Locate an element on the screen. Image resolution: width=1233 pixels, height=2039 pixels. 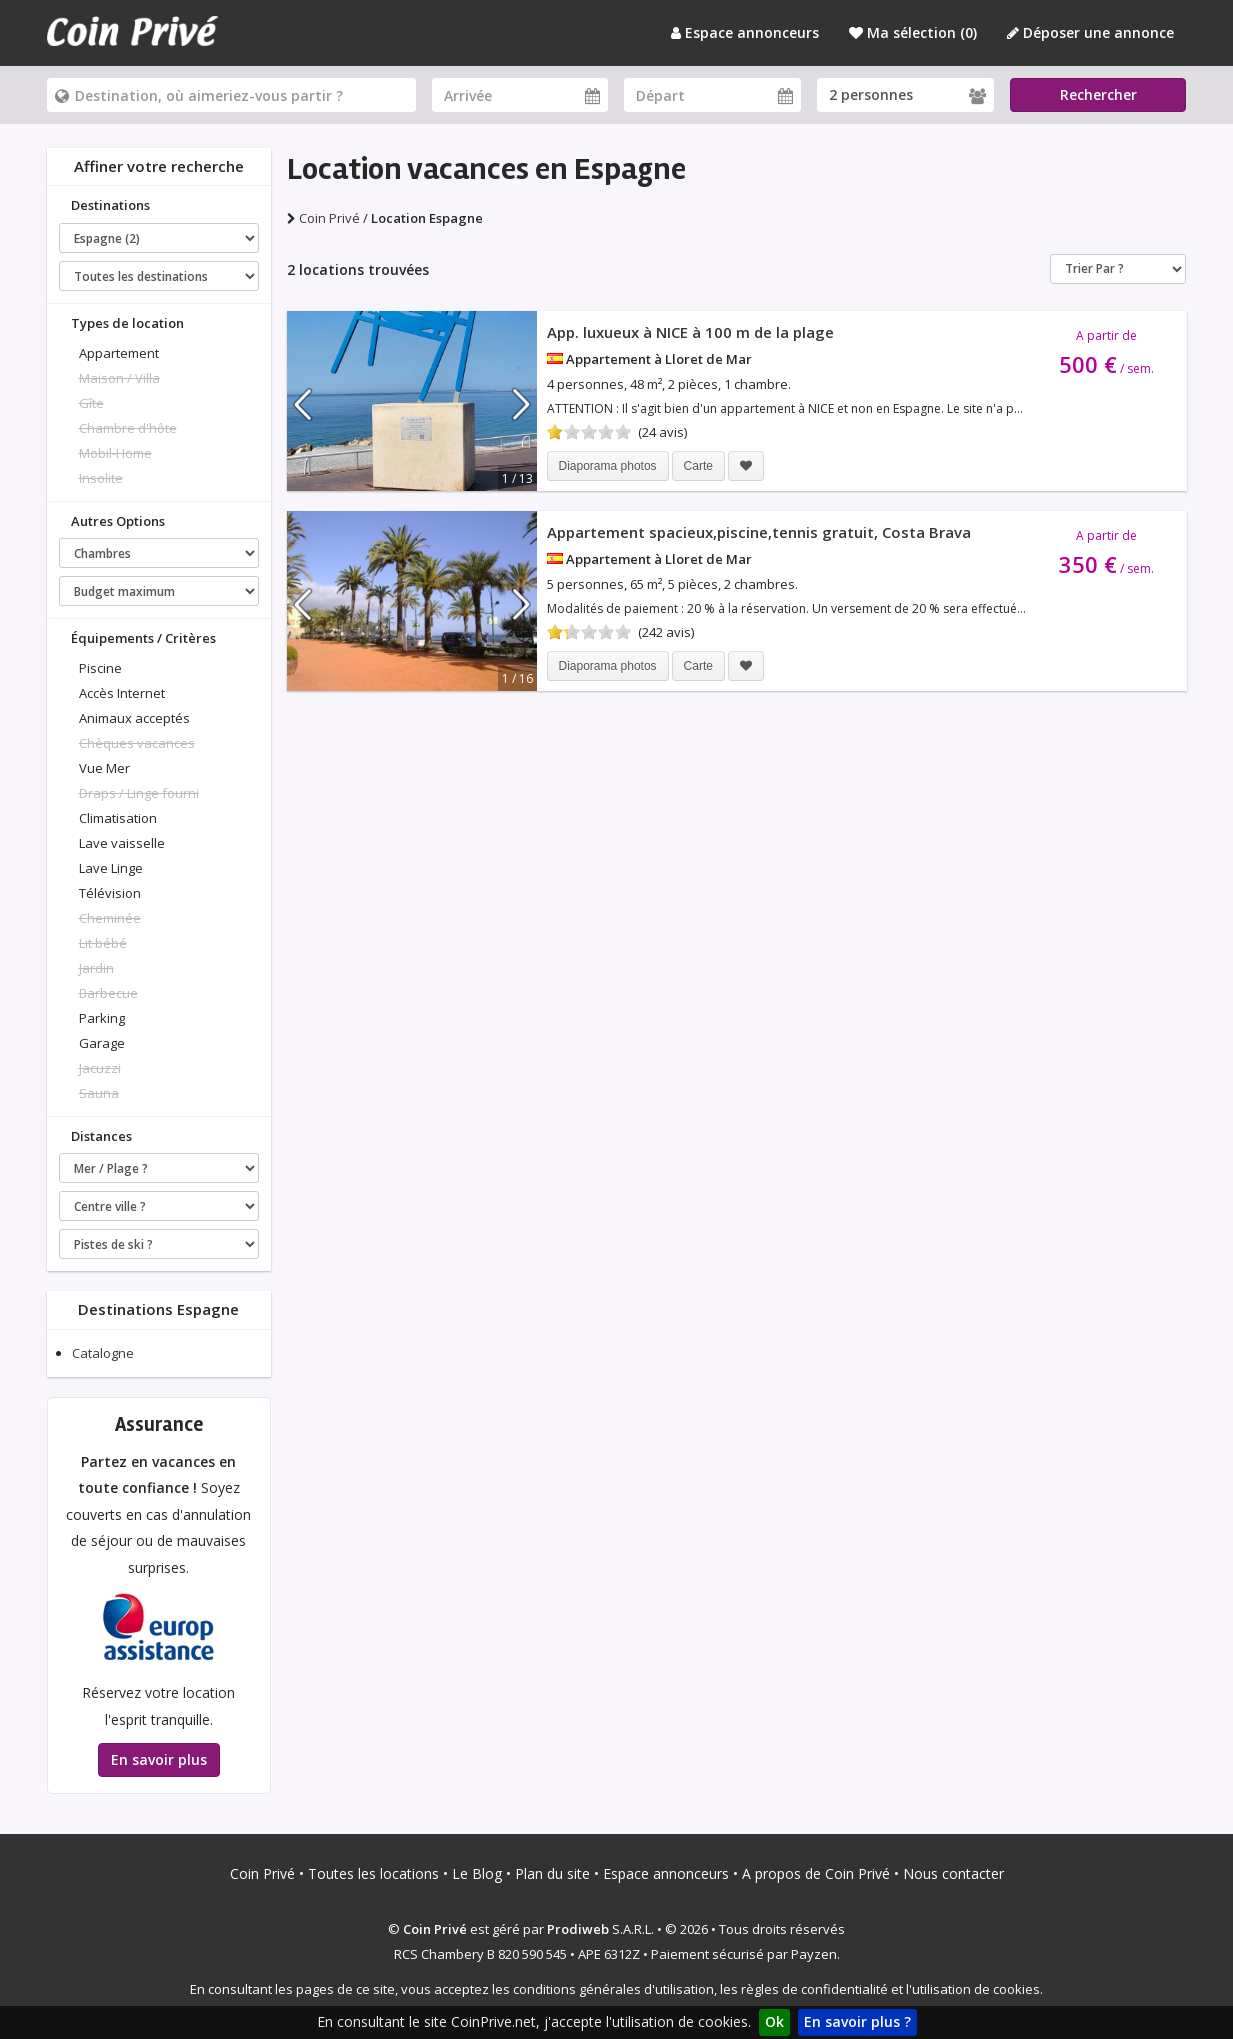
Catalogne is located at coordinates (103, 1353).